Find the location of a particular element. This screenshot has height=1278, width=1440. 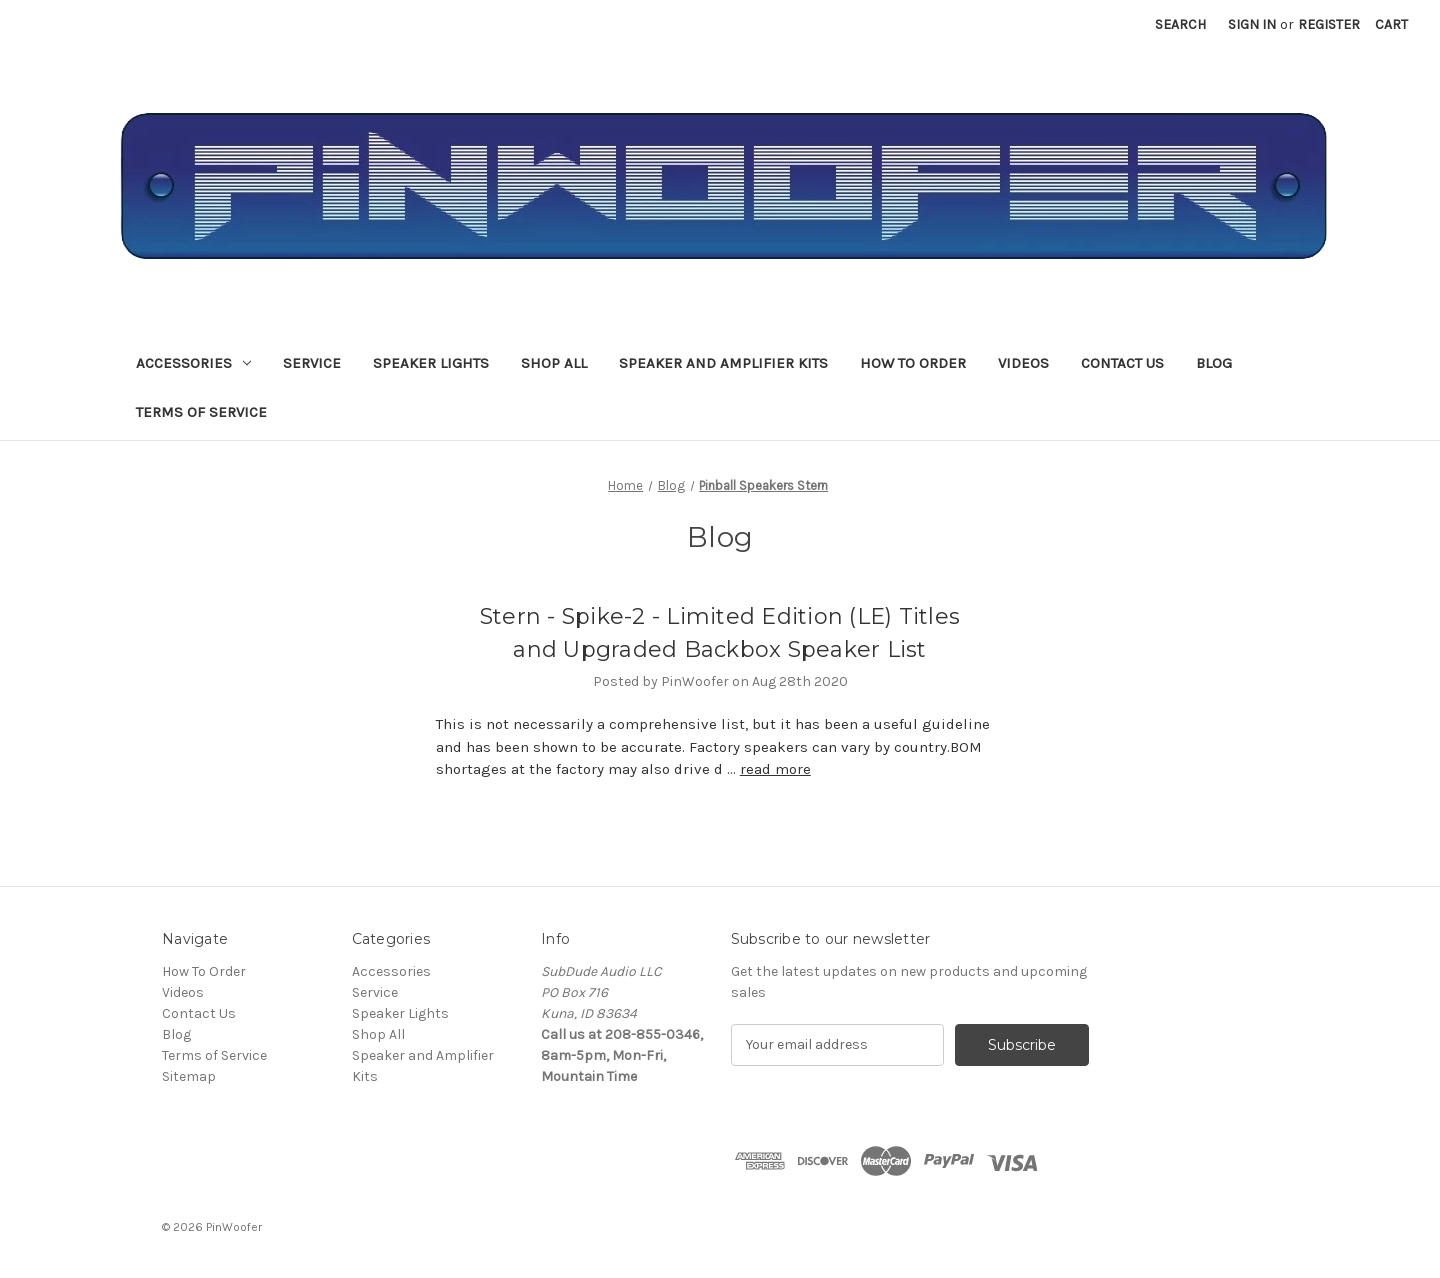

Videos is located at coordinates (1023, 363).